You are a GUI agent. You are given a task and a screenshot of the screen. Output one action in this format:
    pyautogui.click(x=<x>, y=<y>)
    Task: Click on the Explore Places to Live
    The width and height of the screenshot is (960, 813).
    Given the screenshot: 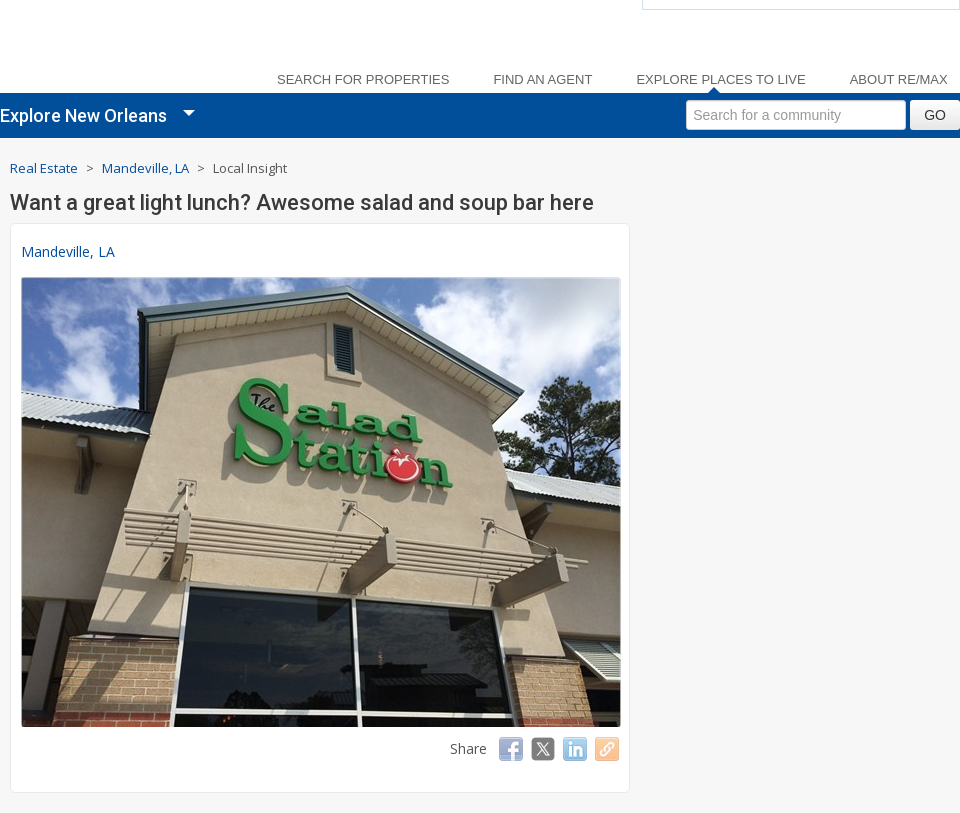 What is the action you would take?
    pyautogui.click(x=720, y=80)
    